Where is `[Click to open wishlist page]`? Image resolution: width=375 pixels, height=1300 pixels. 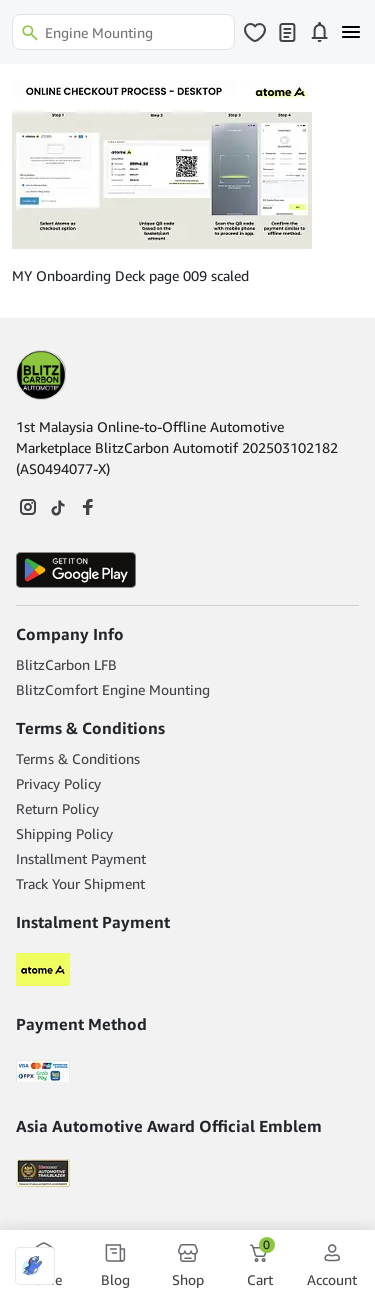 [Click to open wishlist page] is located at coordinates (255, 32).